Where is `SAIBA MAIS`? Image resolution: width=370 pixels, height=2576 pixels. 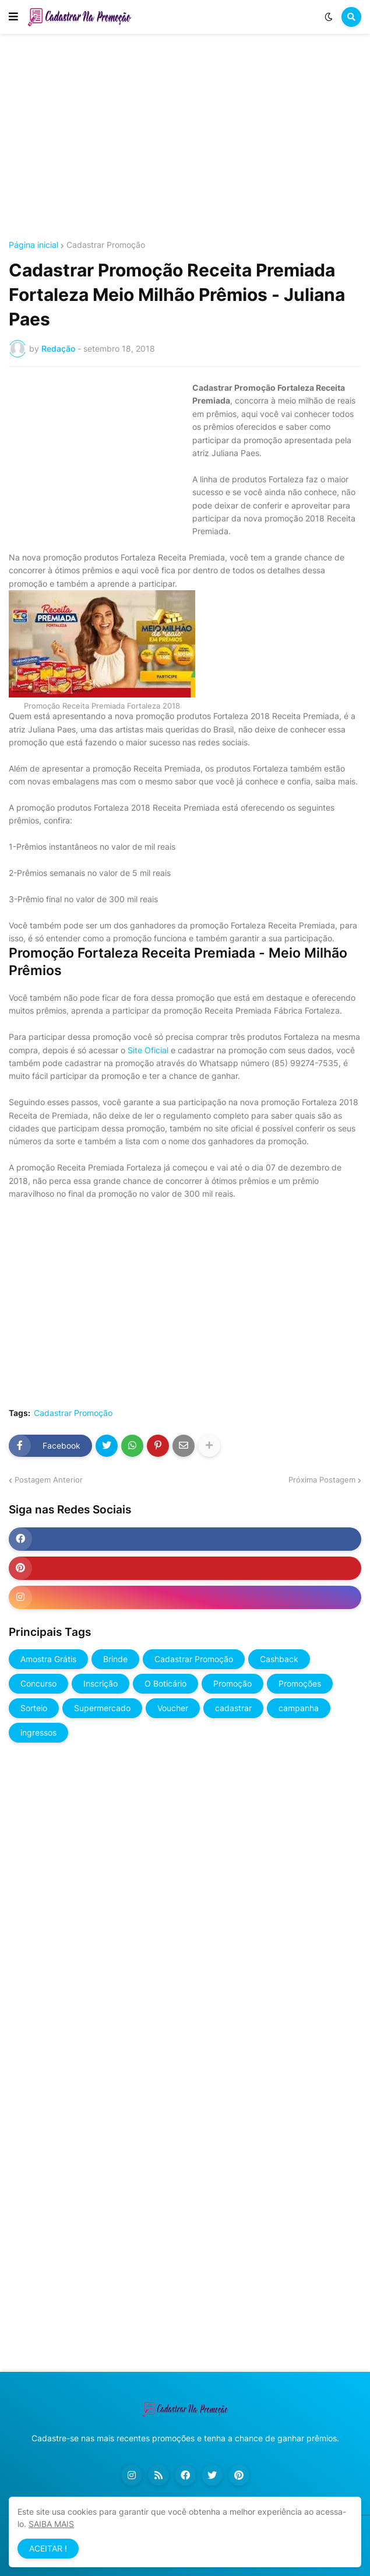 SAIBA MAIS is located at coordinates (51, 2524).